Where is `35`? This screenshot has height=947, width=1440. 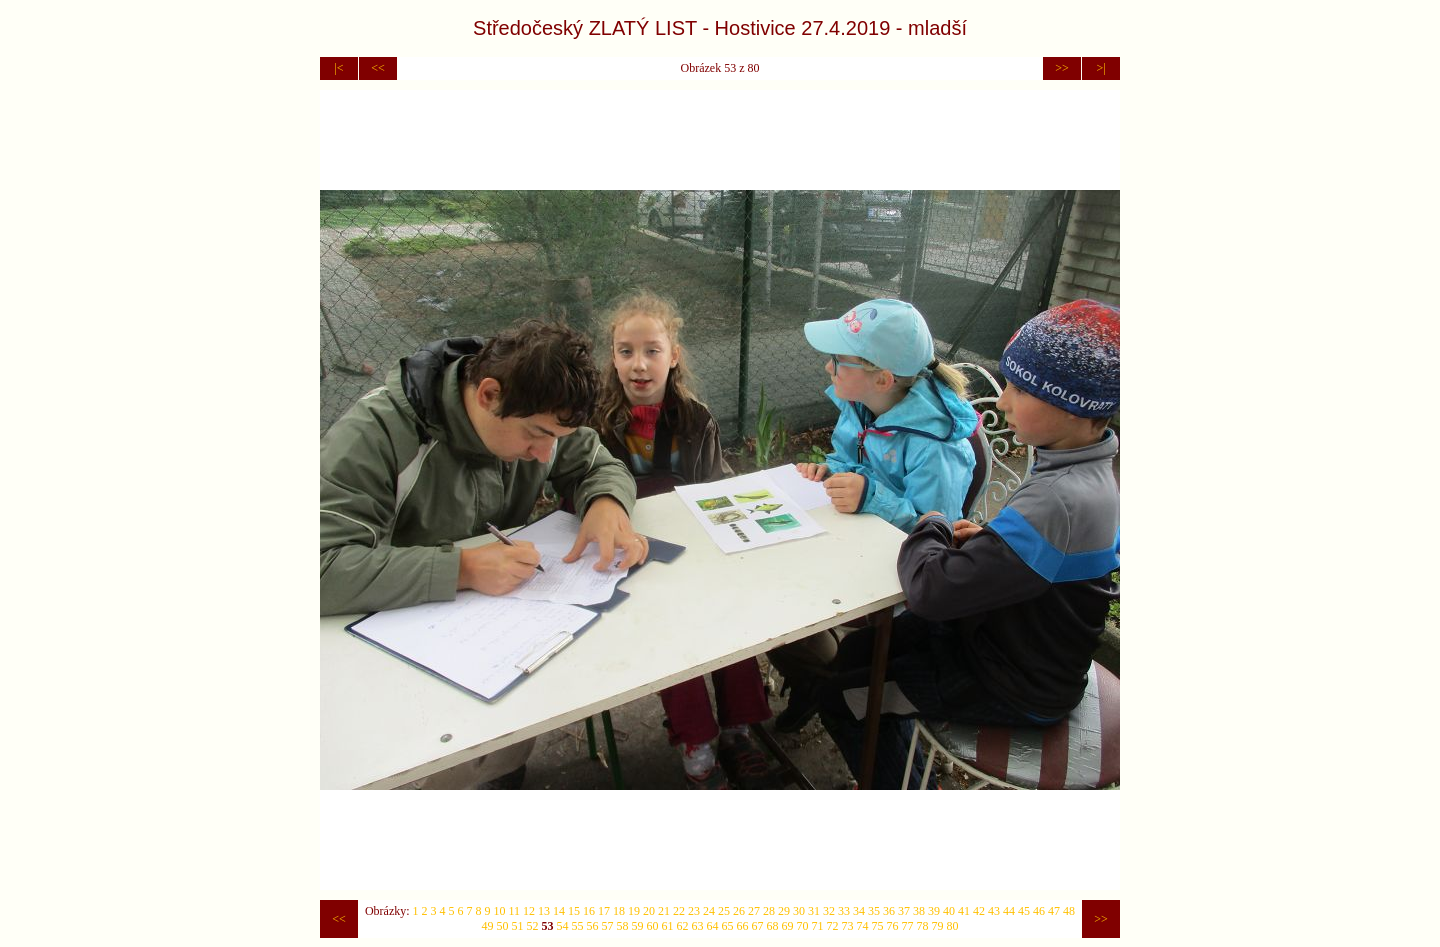 35 is located at coordinates (874, 911).